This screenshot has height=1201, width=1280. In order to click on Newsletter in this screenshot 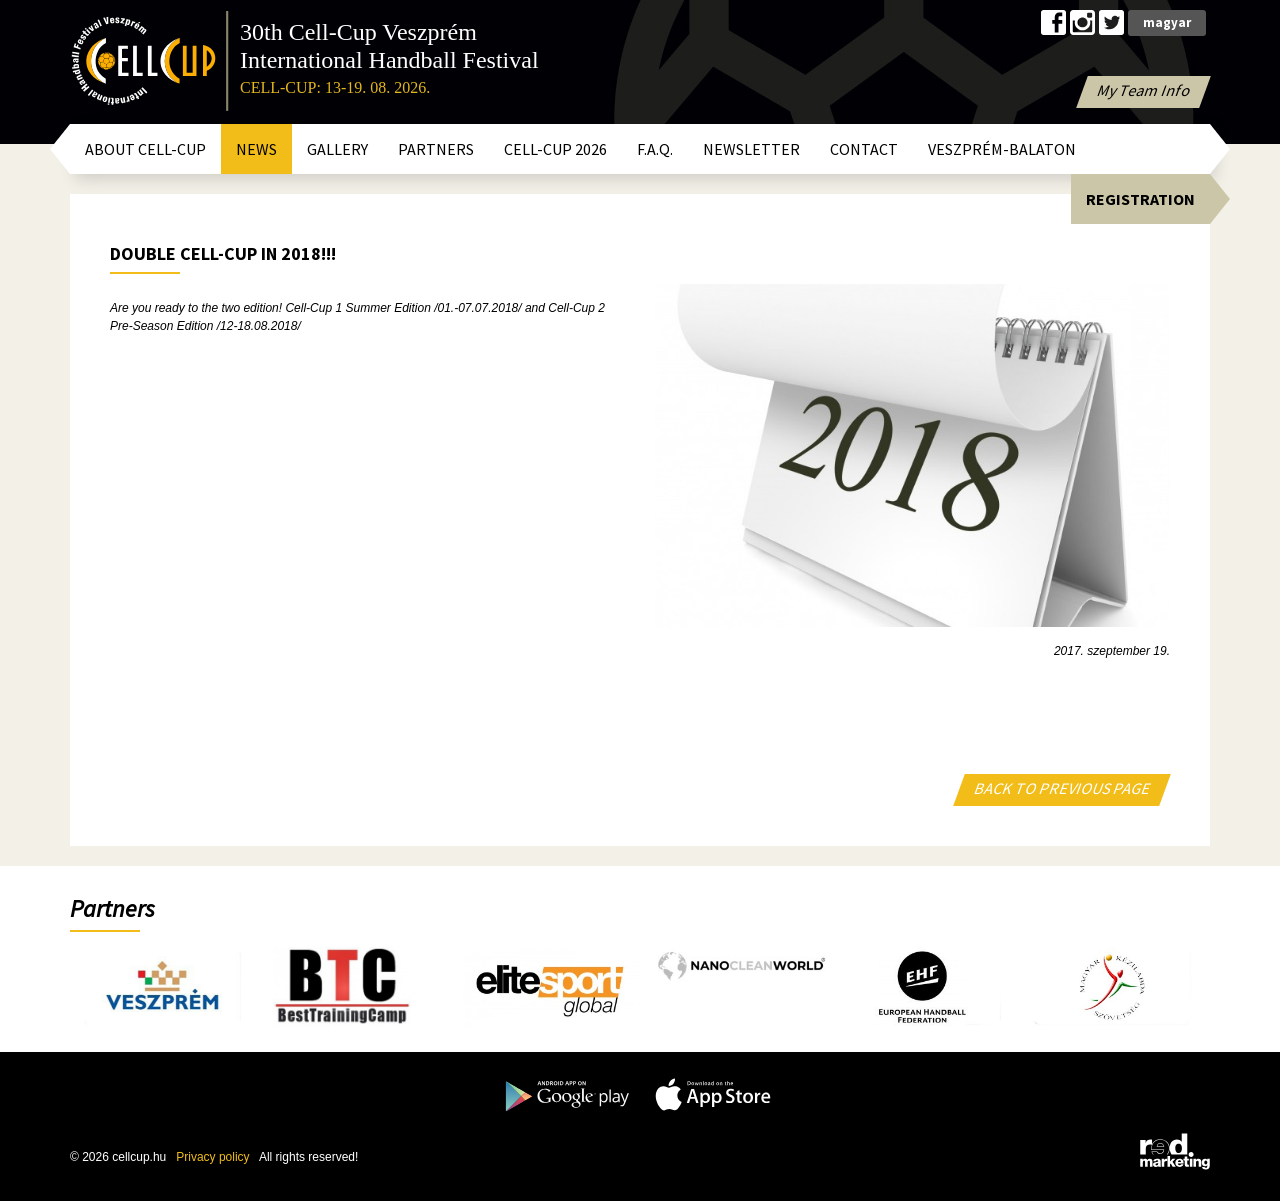, I will do `click(751, 149)`.